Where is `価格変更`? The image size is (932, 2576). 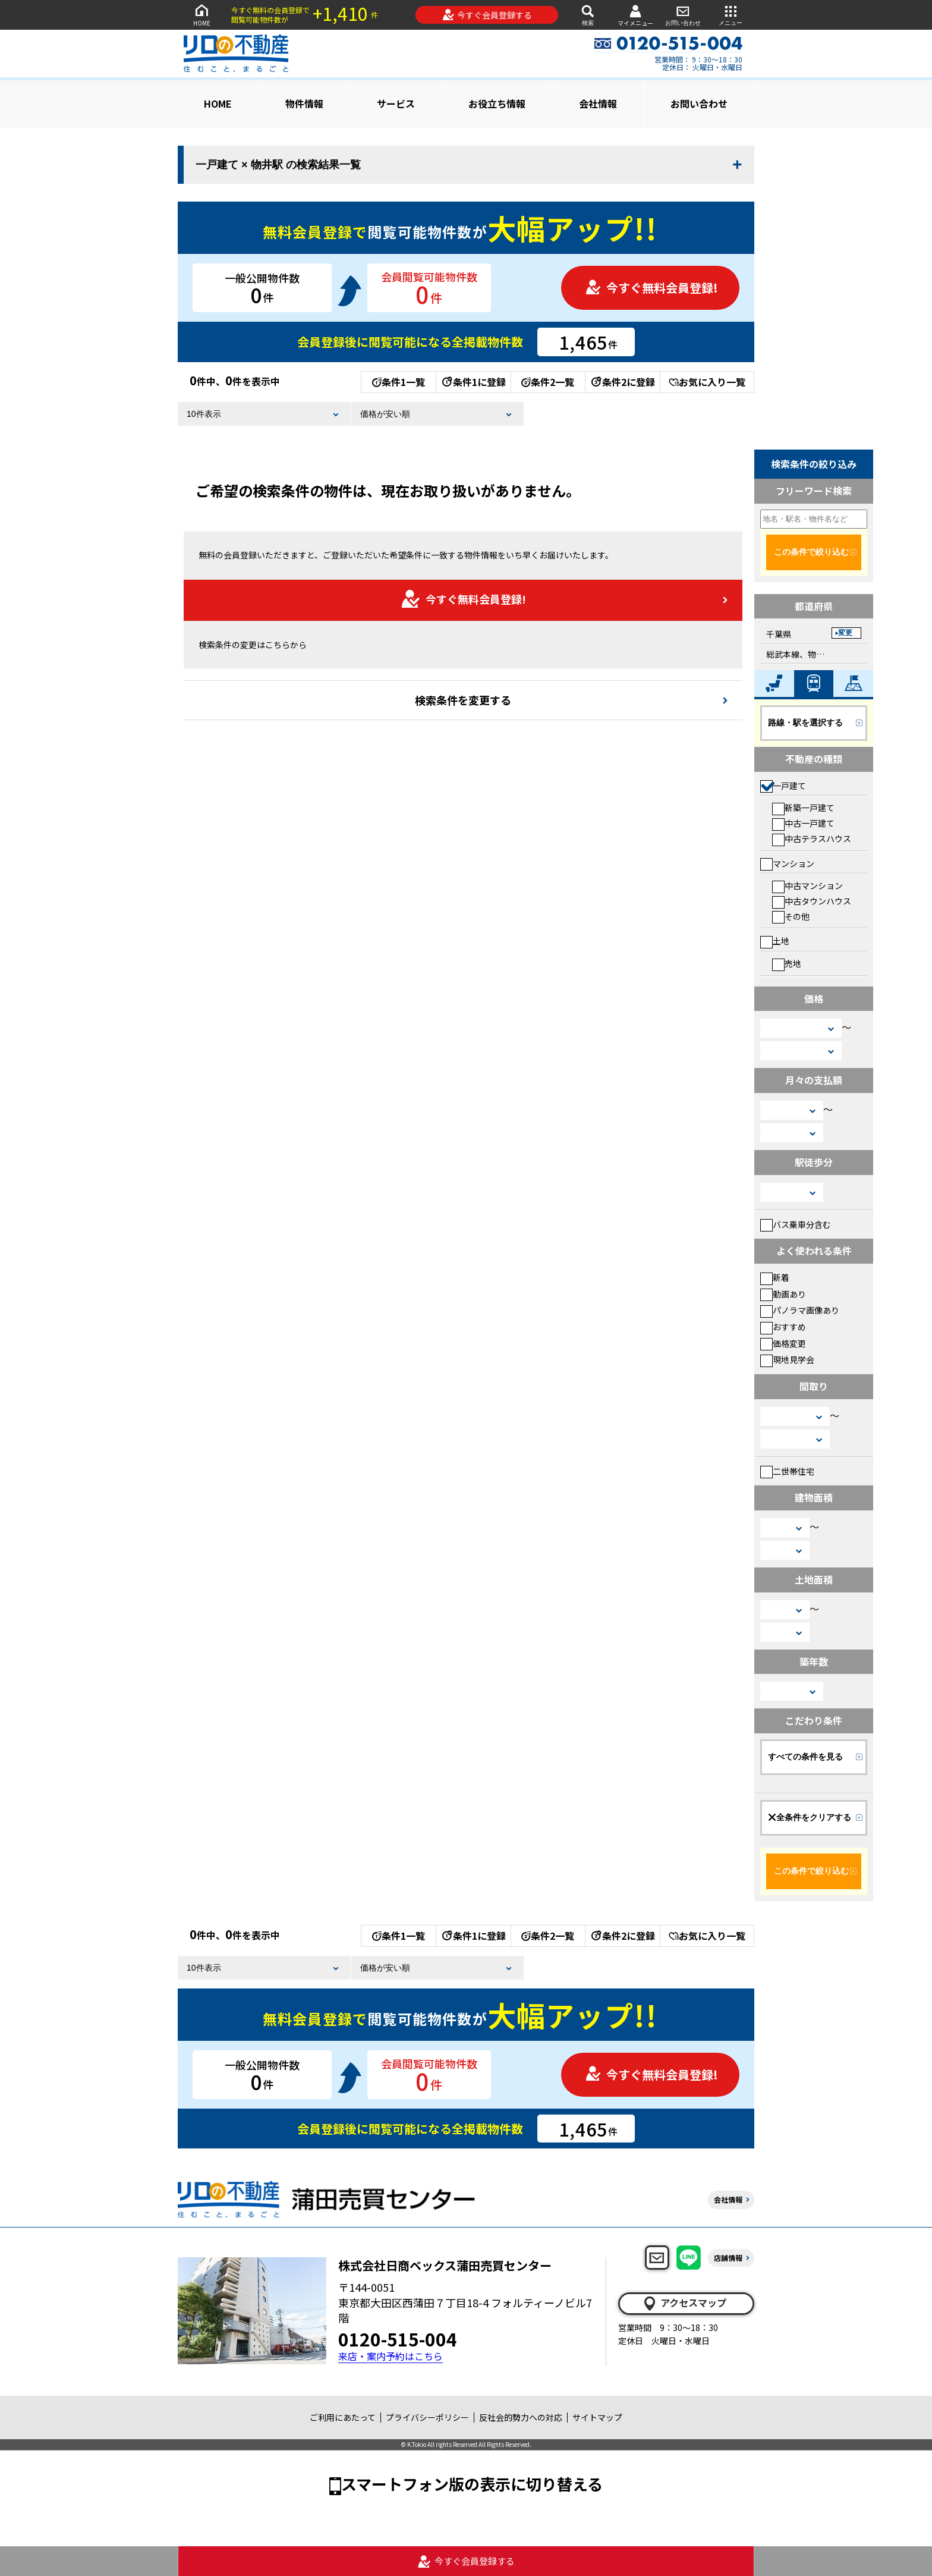
価格変更 is located at coordinates (783, 1343).